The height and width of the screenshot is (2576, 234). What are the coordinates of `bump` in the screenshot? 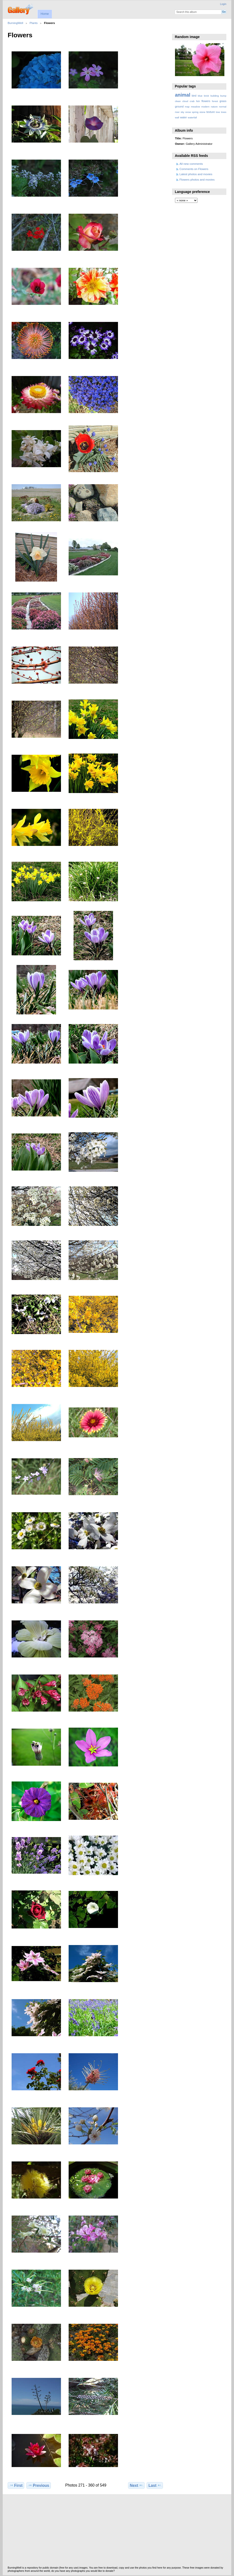 It's located at (223, 95).